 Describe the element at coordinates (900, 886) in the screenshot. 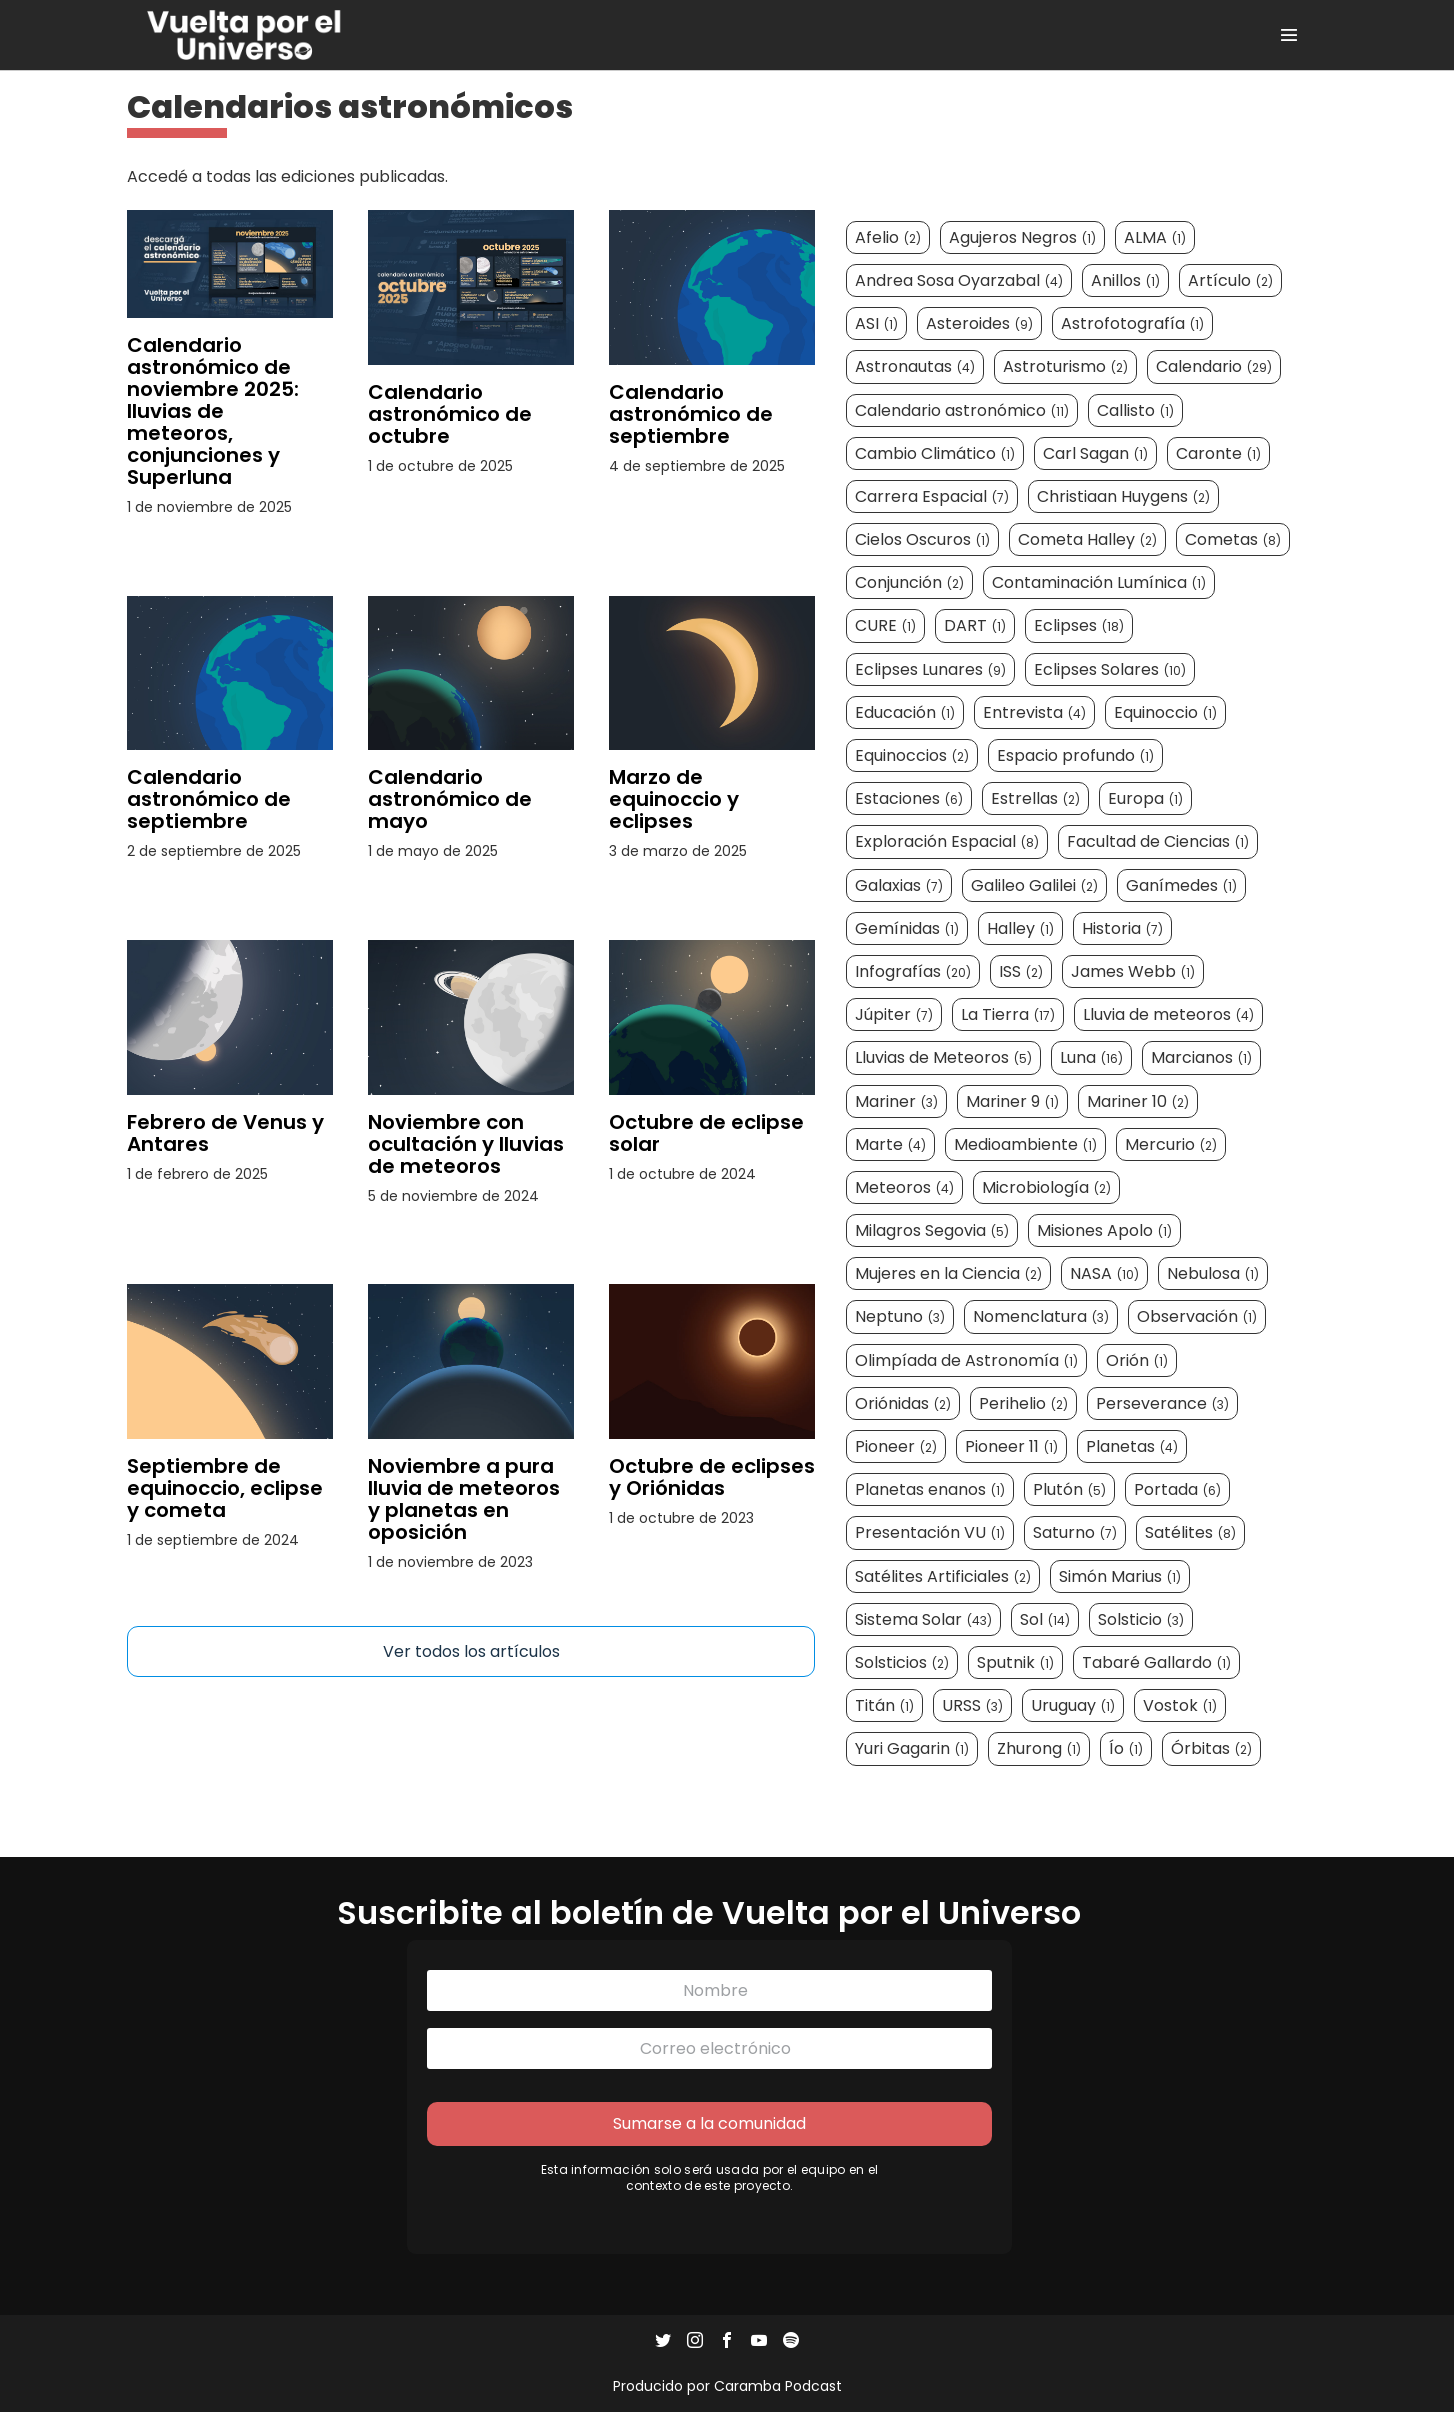

I see `Galaxias [Galaxias (7 elementos)]` at that location.